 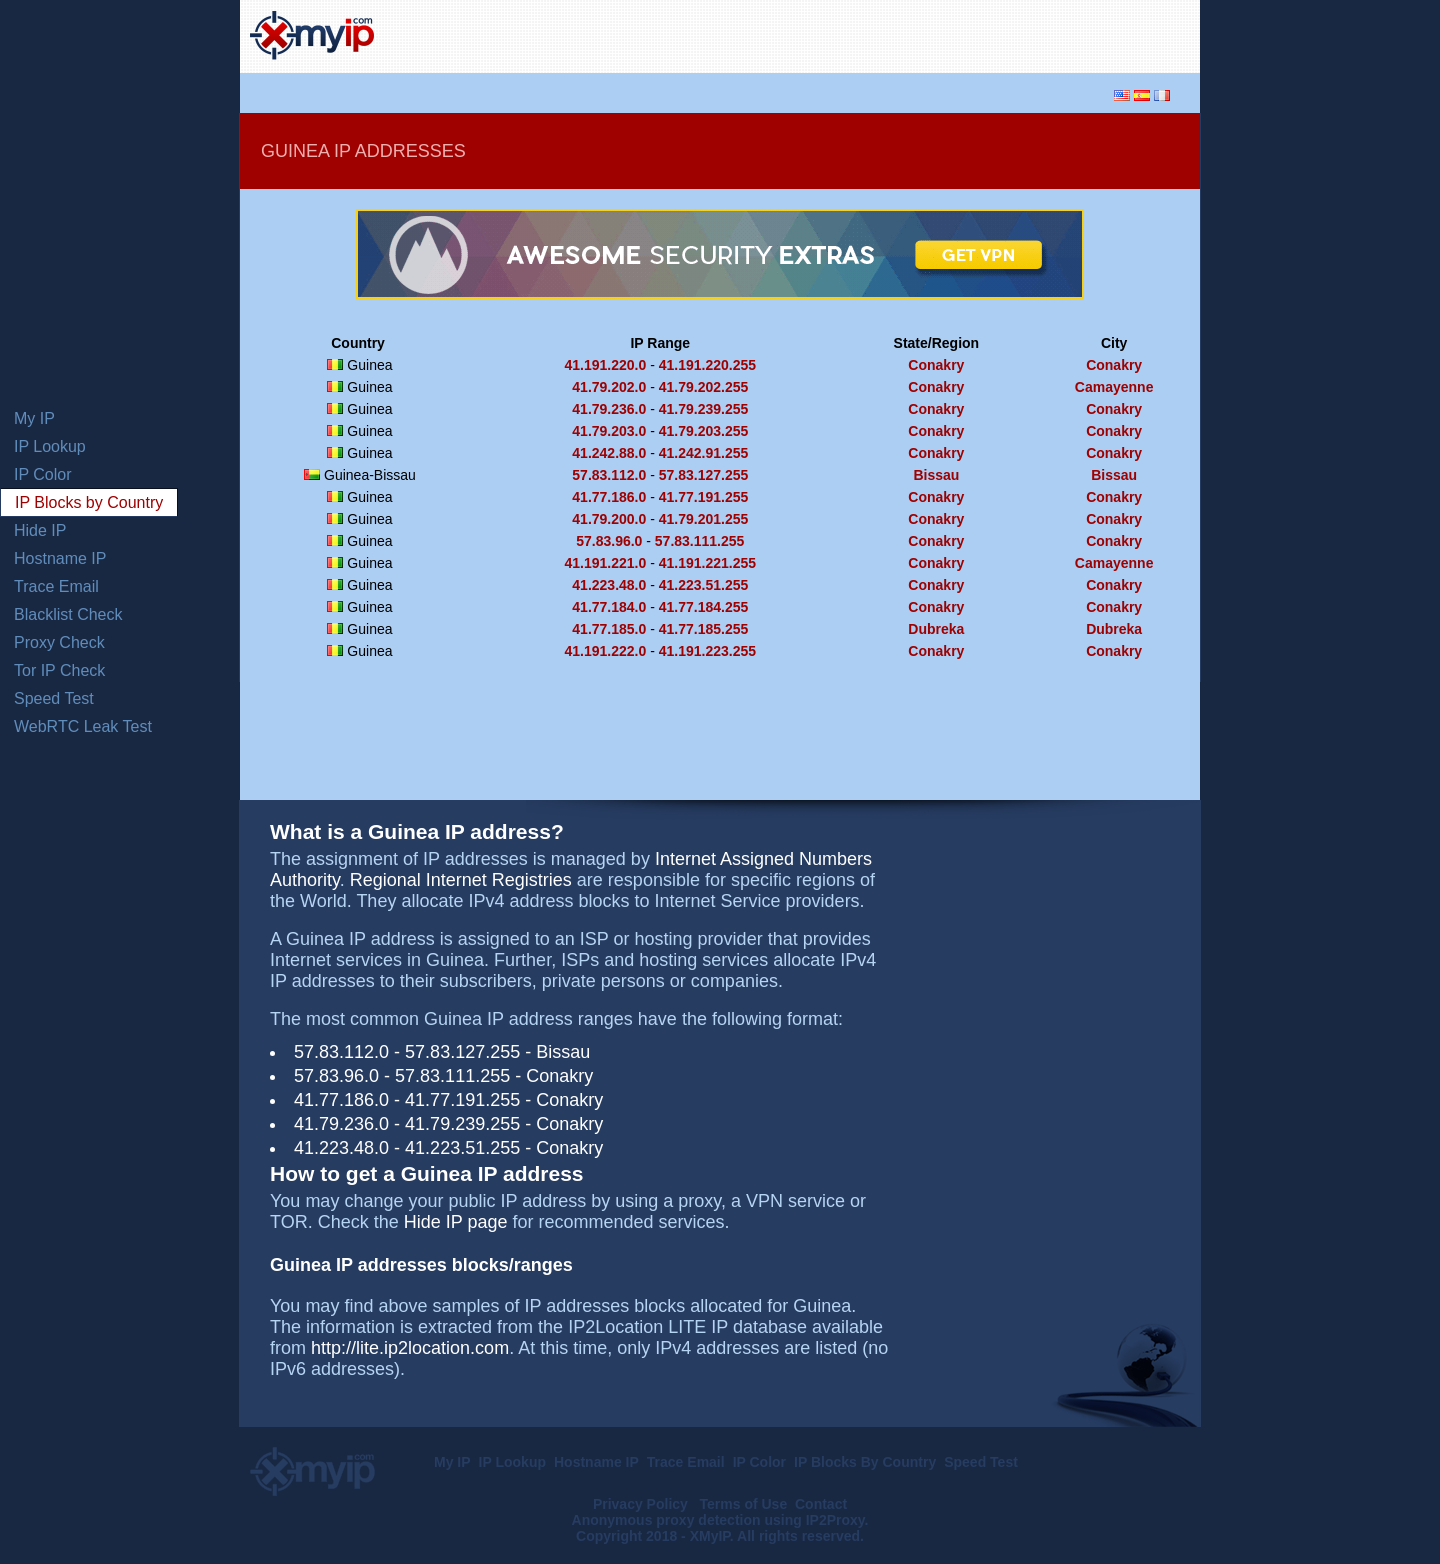 I want to click on Conakry, so click(x=936, y=365).